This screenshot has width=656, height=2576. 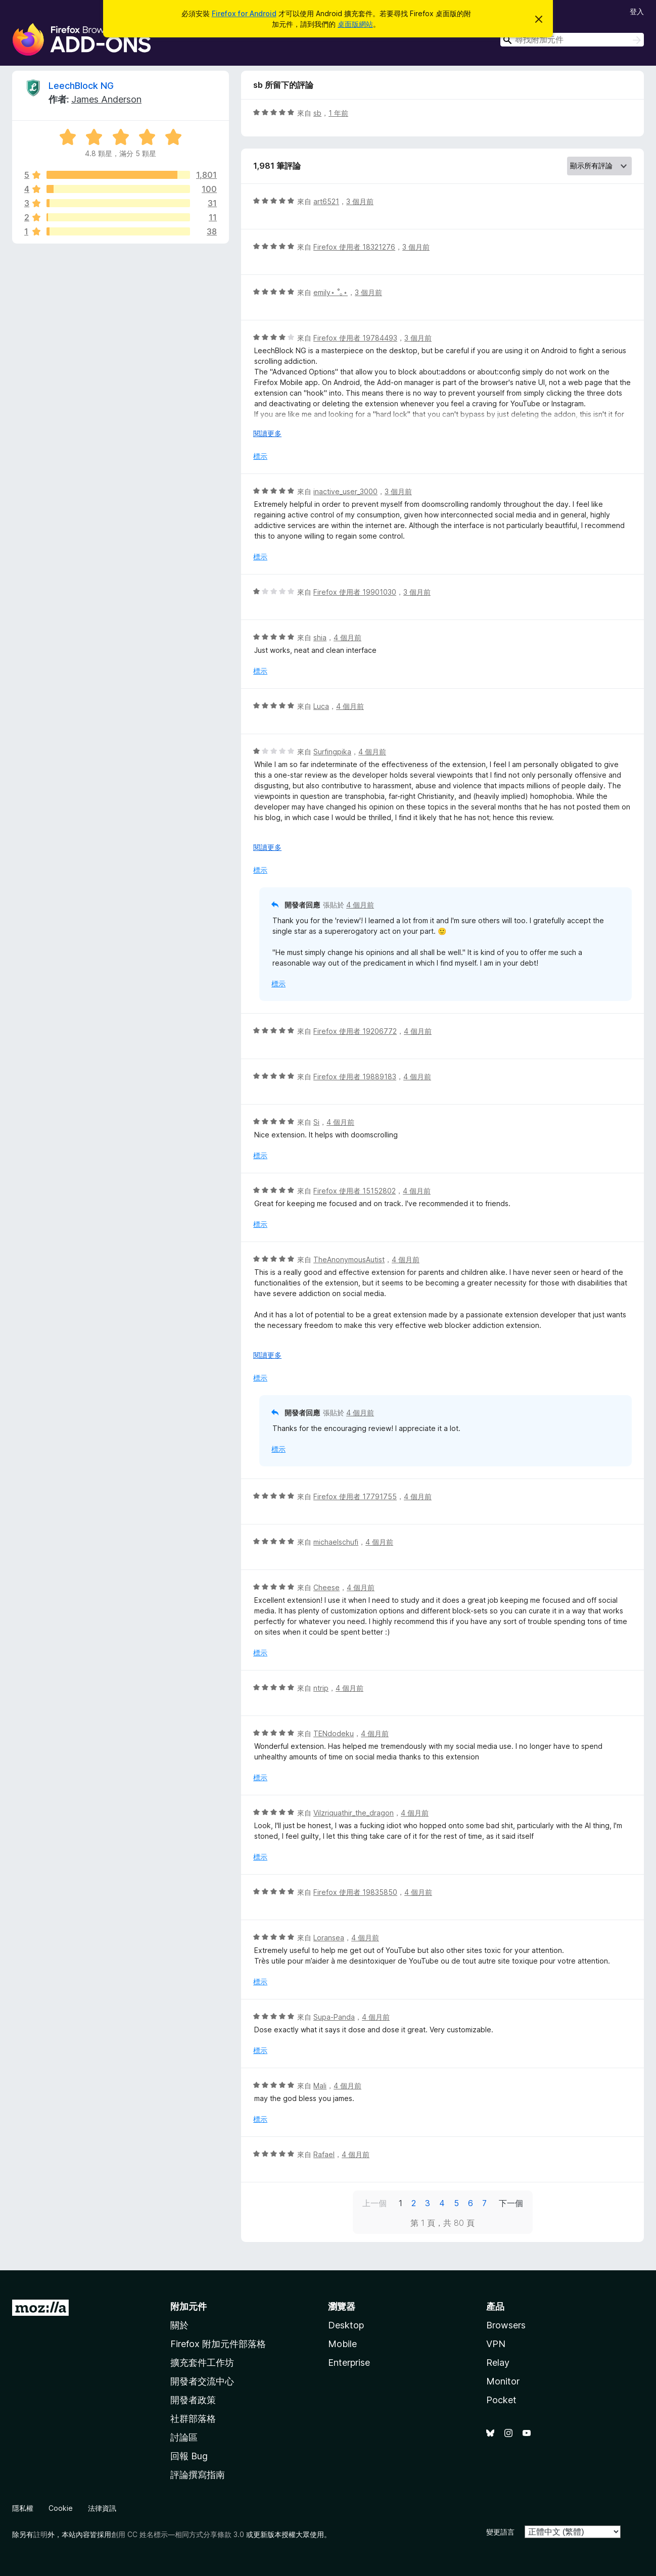 I want to click on emily⋆ ˚｡⋆, so click(x=330, y=292).